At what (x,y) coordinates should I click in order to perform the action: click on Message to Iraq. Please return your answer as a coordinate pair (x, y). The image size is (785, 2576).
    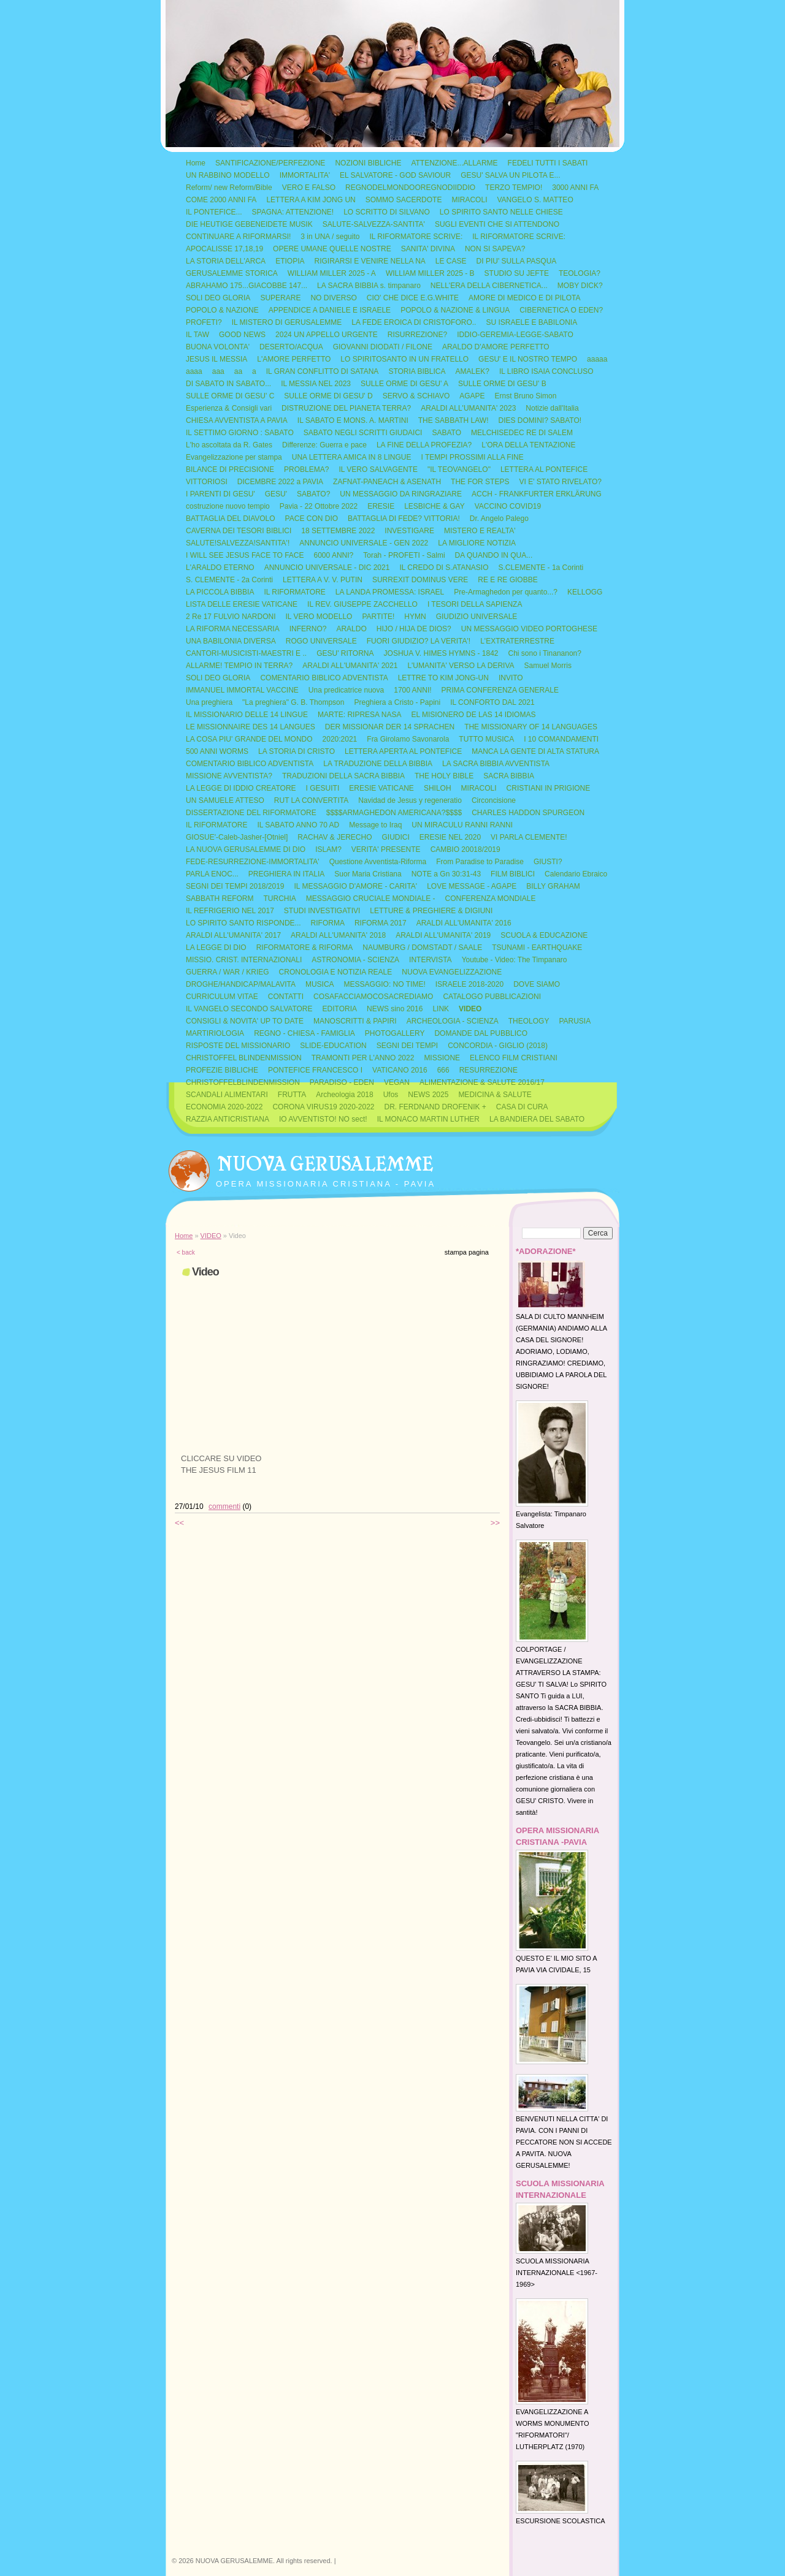
    Looking at the image, I should click on (375, 825).